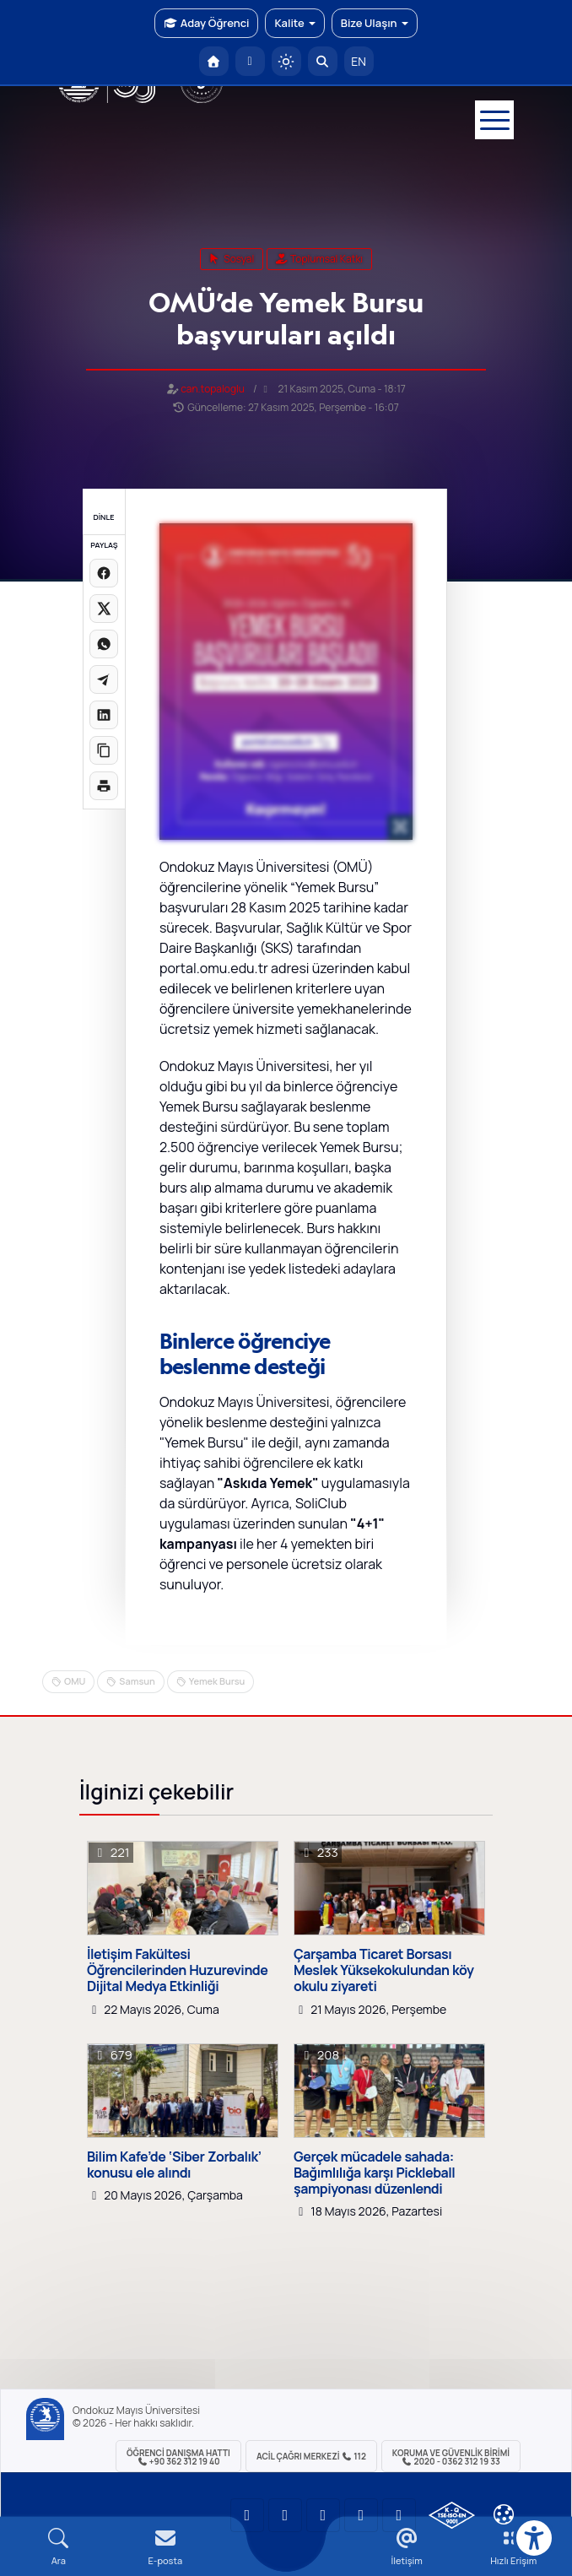  What do you see at coordinates (231, 259) in the screenshot?
I see `sosyal` at bounding box center [231, 259].